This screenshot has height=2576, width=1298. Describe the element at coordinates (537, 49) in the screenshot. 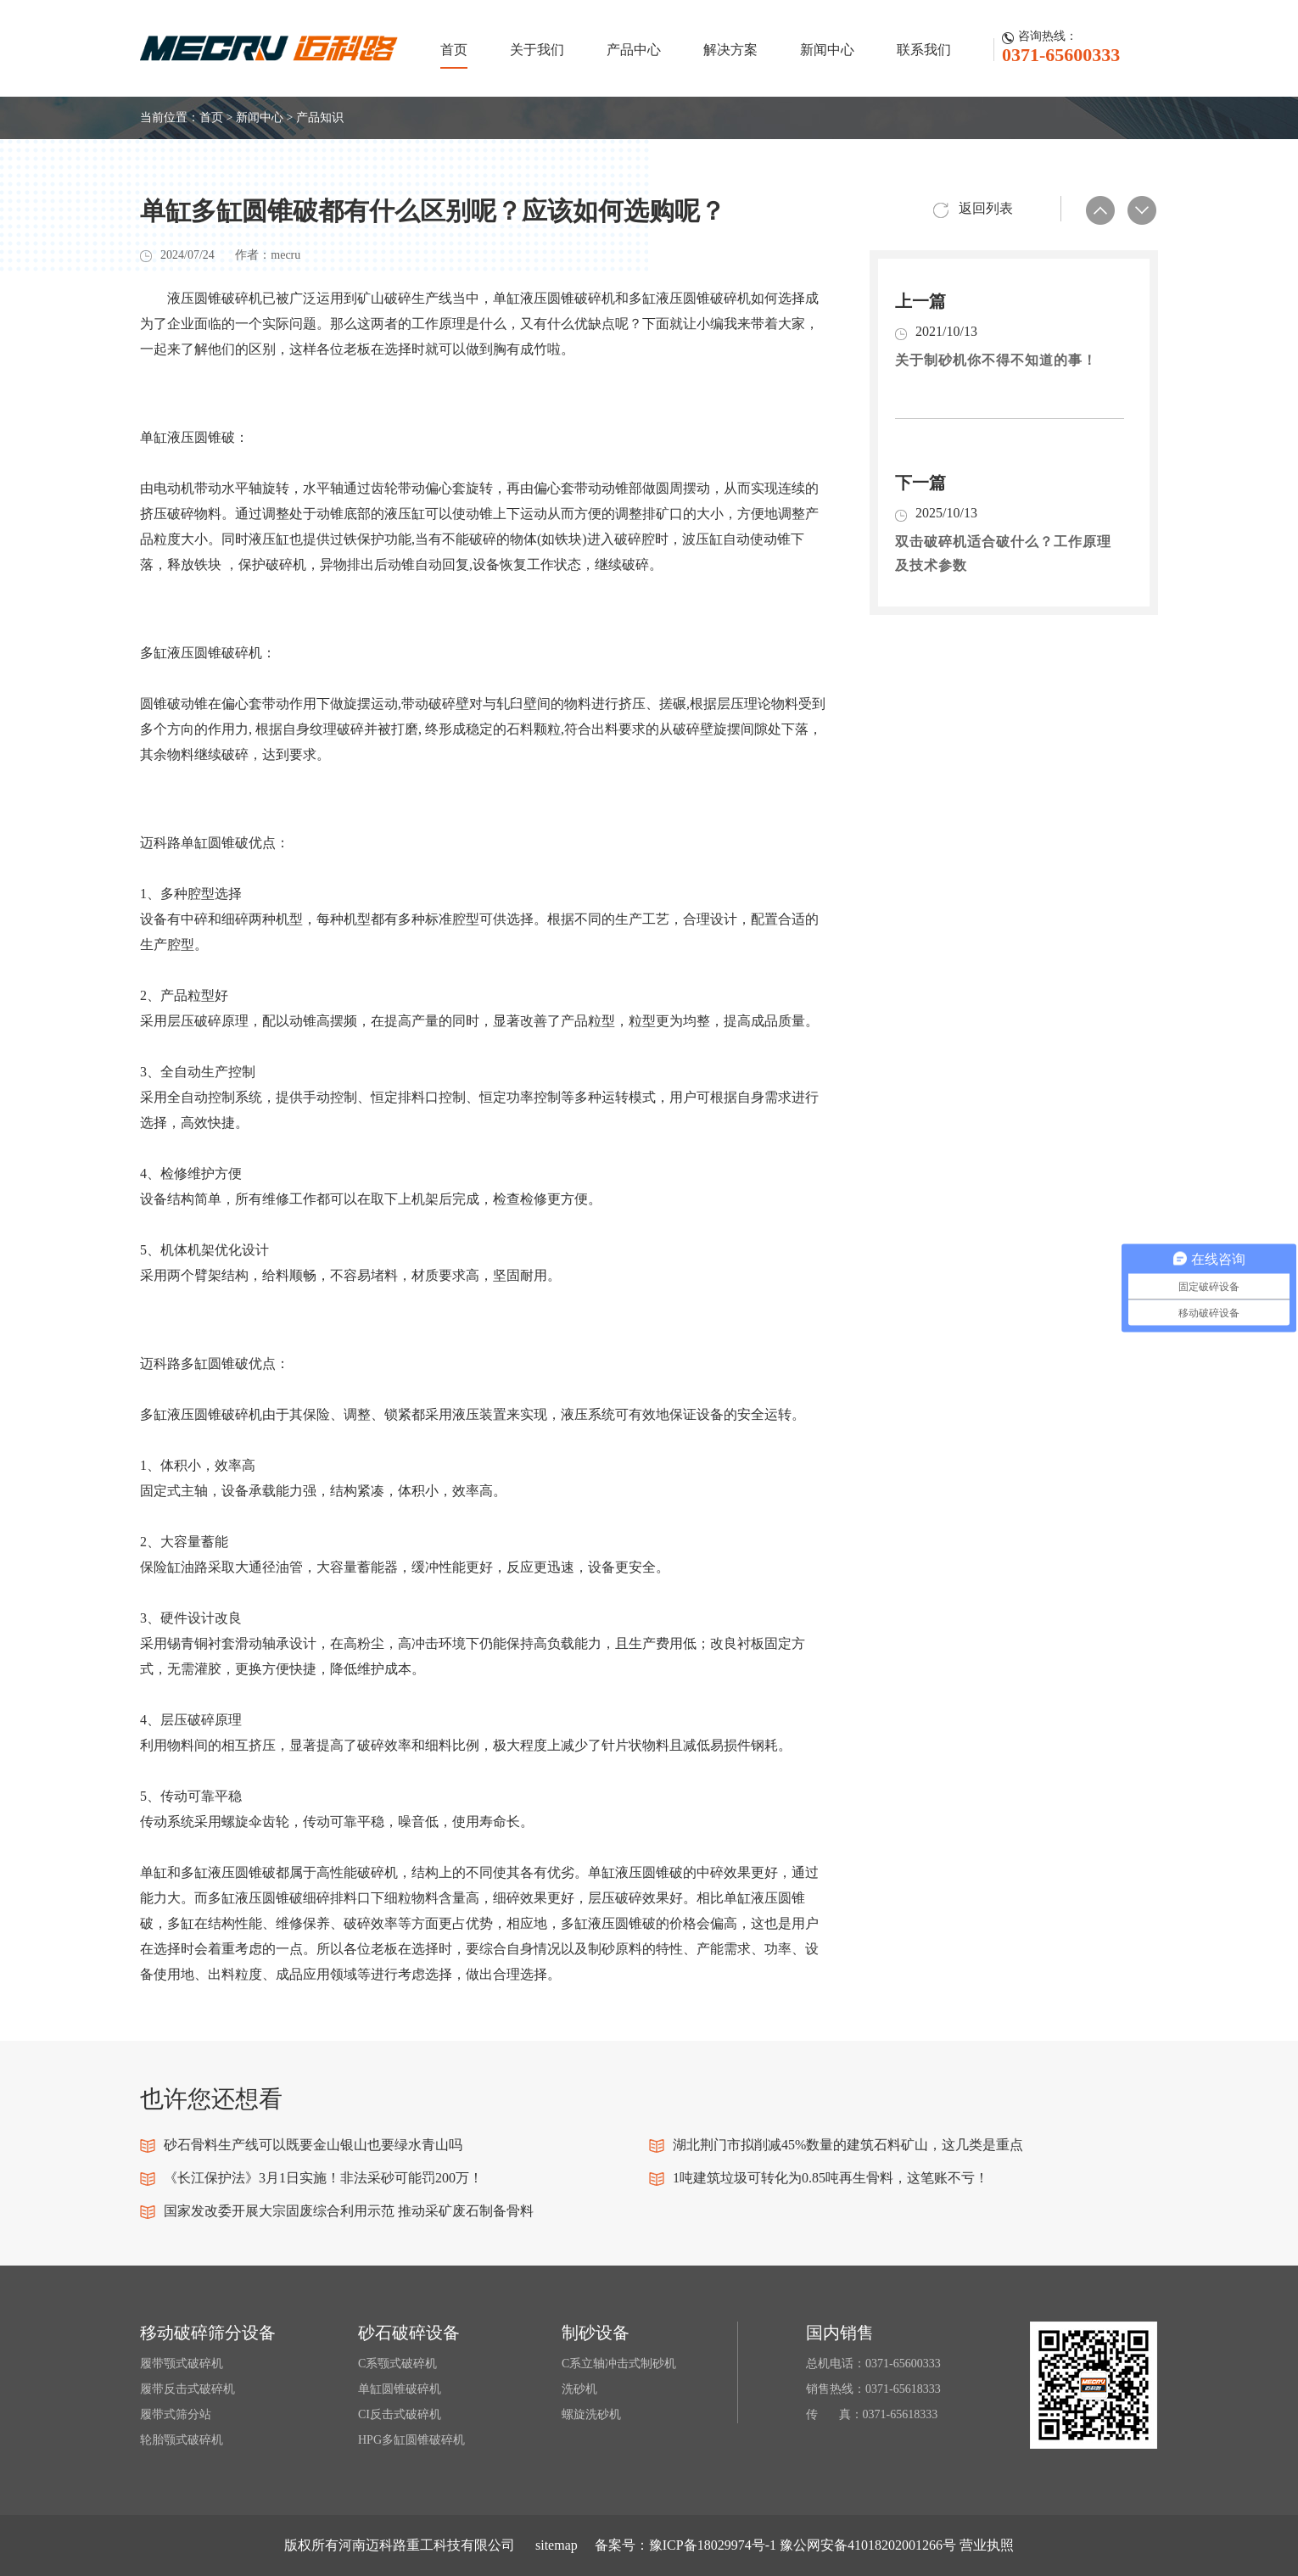

I see `关于我们` at that location.